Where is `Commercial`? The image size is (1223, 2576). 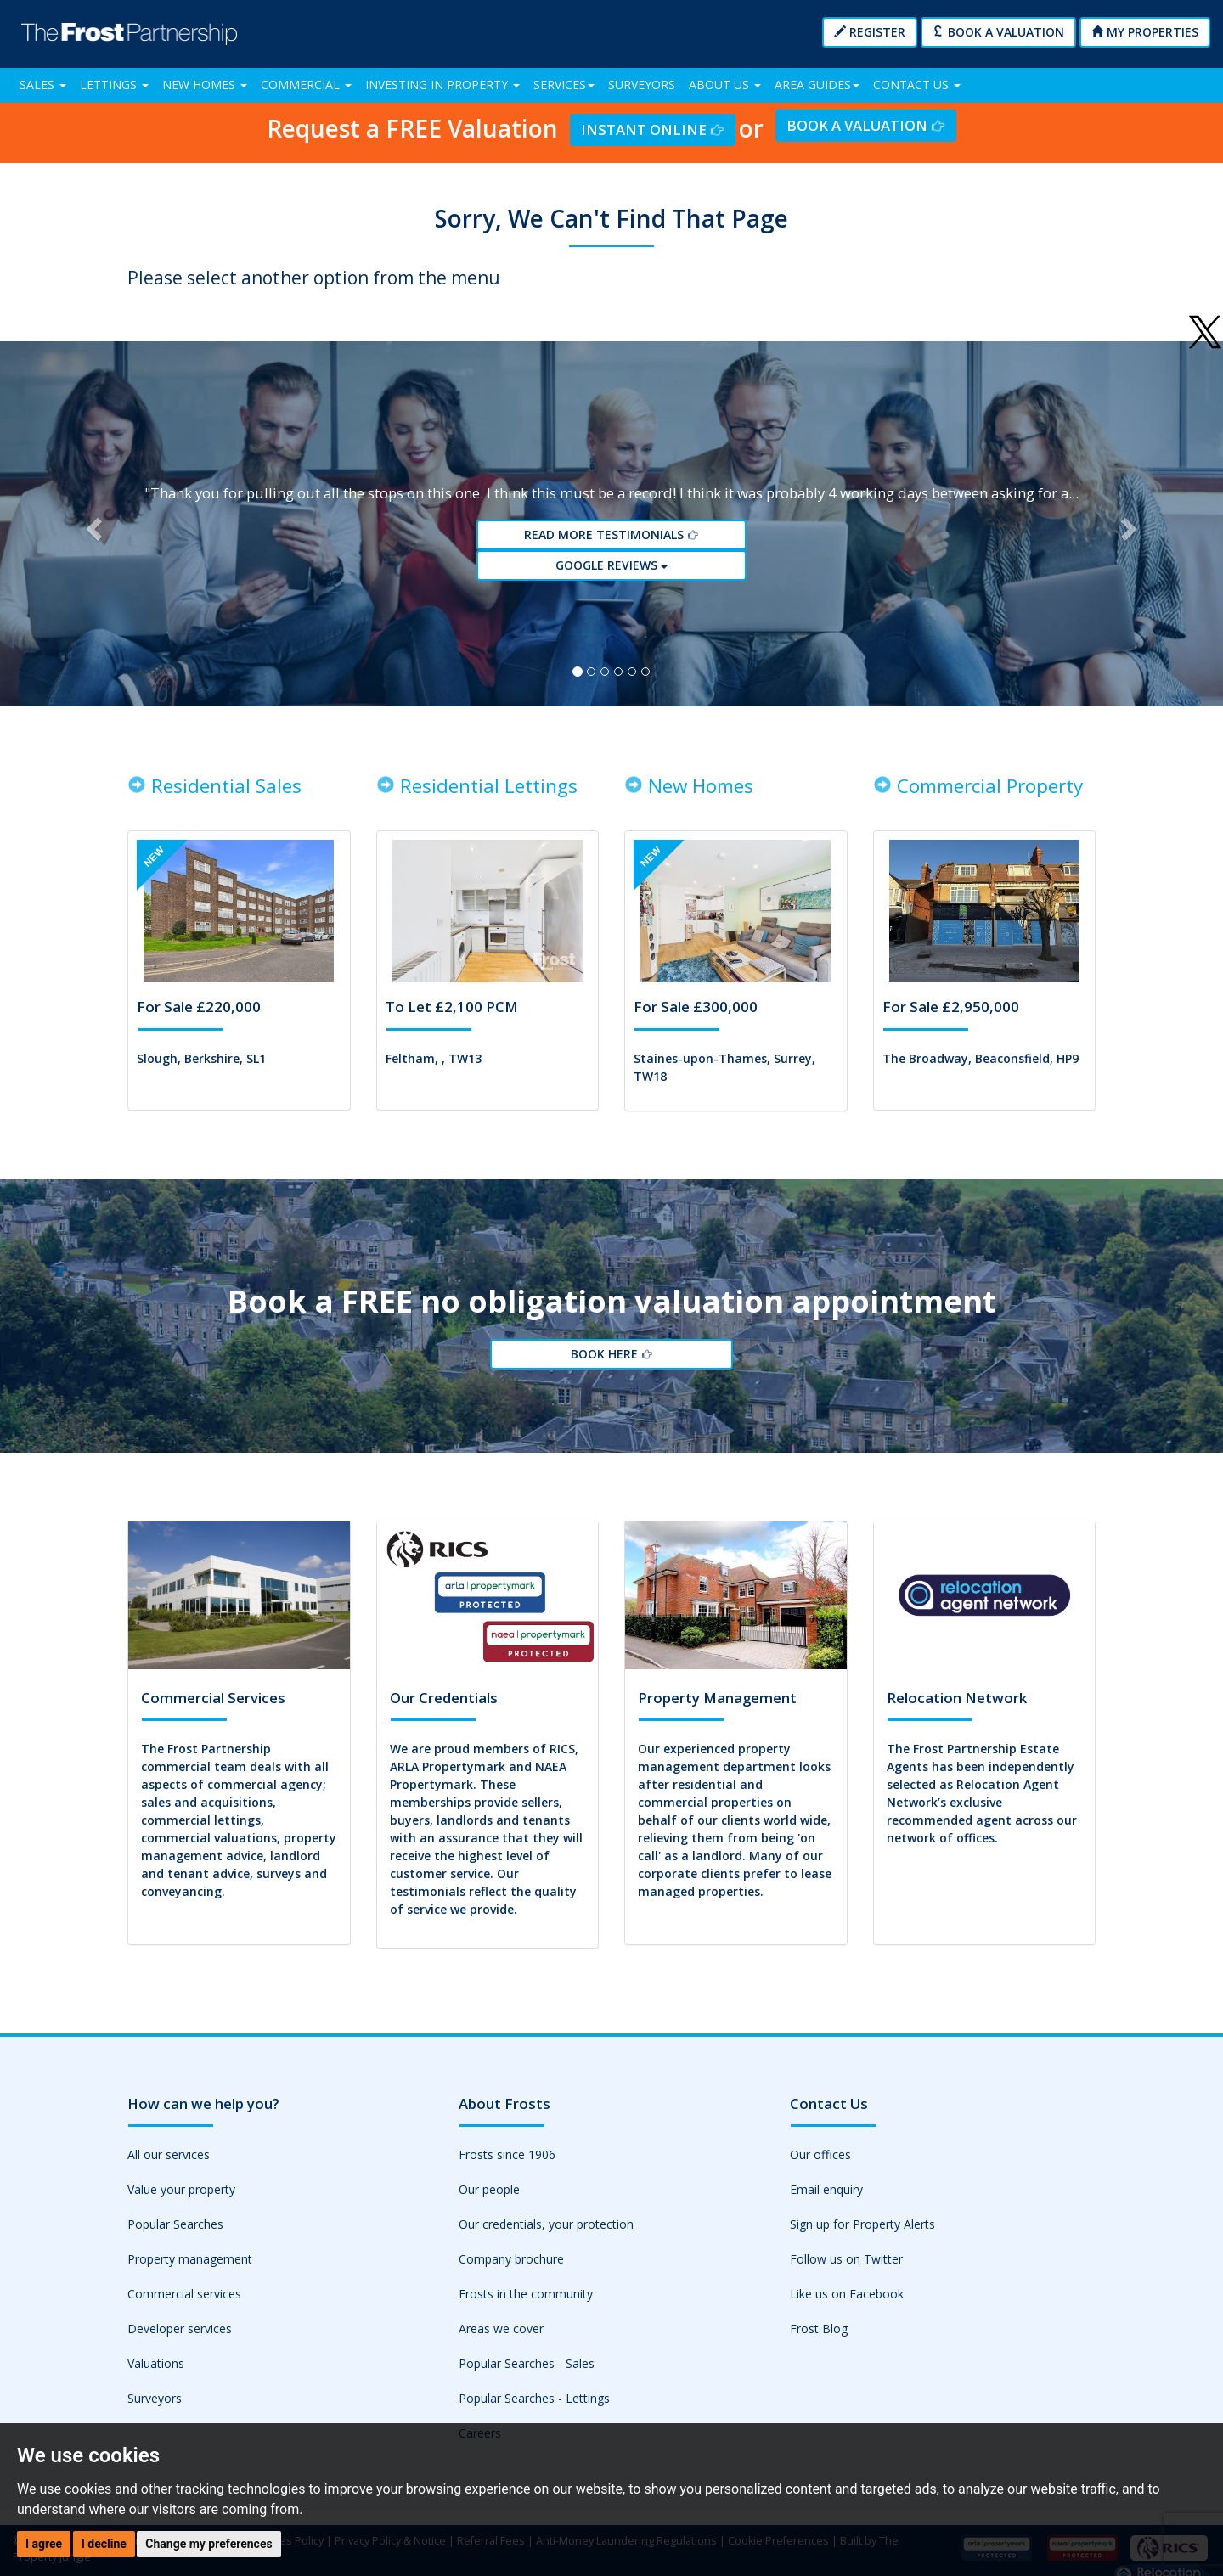 Commercial is located at coordinates (306, 84).